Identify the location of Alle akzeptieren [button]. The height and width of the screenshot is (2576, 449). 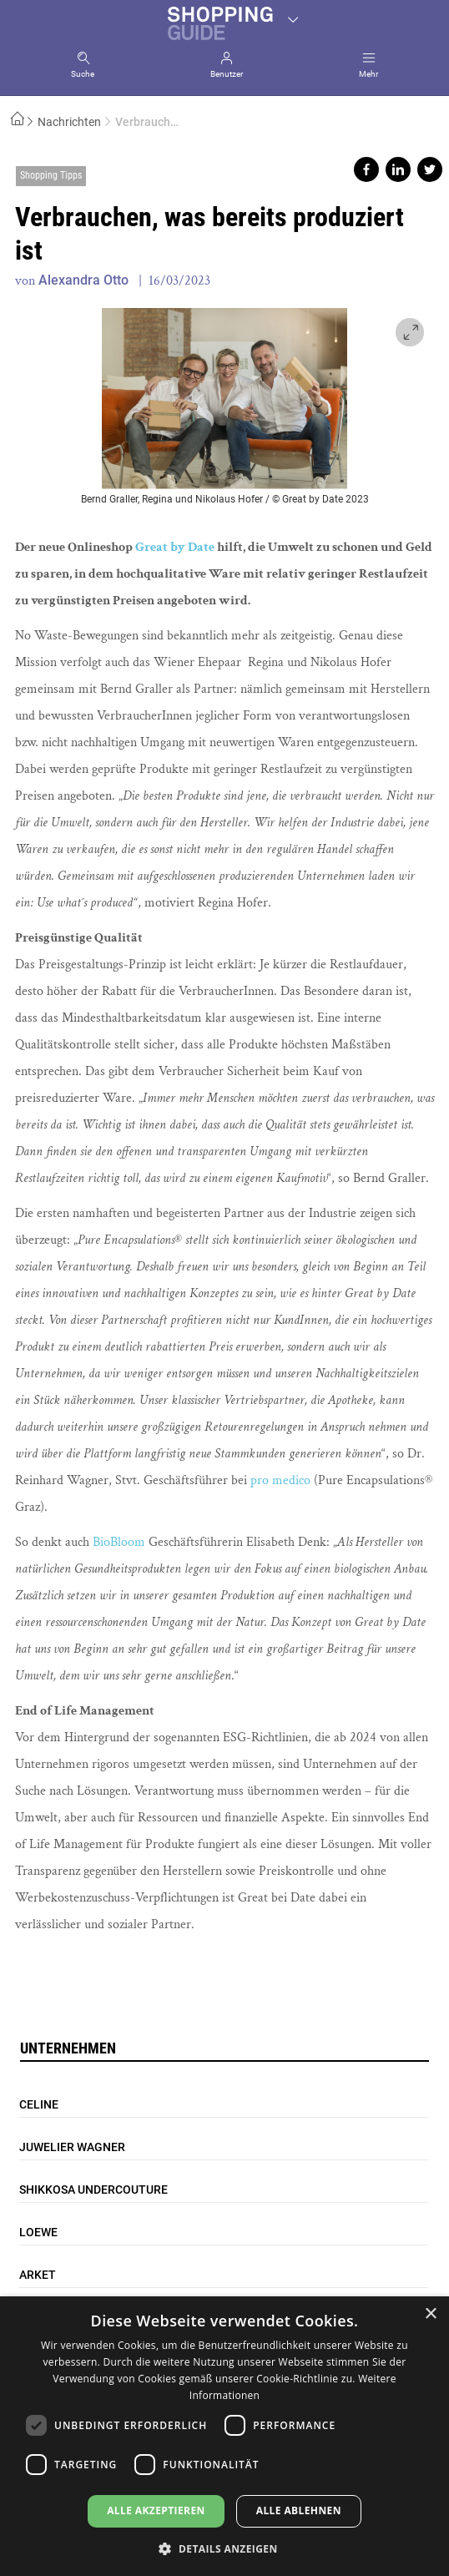
(156, 2510).